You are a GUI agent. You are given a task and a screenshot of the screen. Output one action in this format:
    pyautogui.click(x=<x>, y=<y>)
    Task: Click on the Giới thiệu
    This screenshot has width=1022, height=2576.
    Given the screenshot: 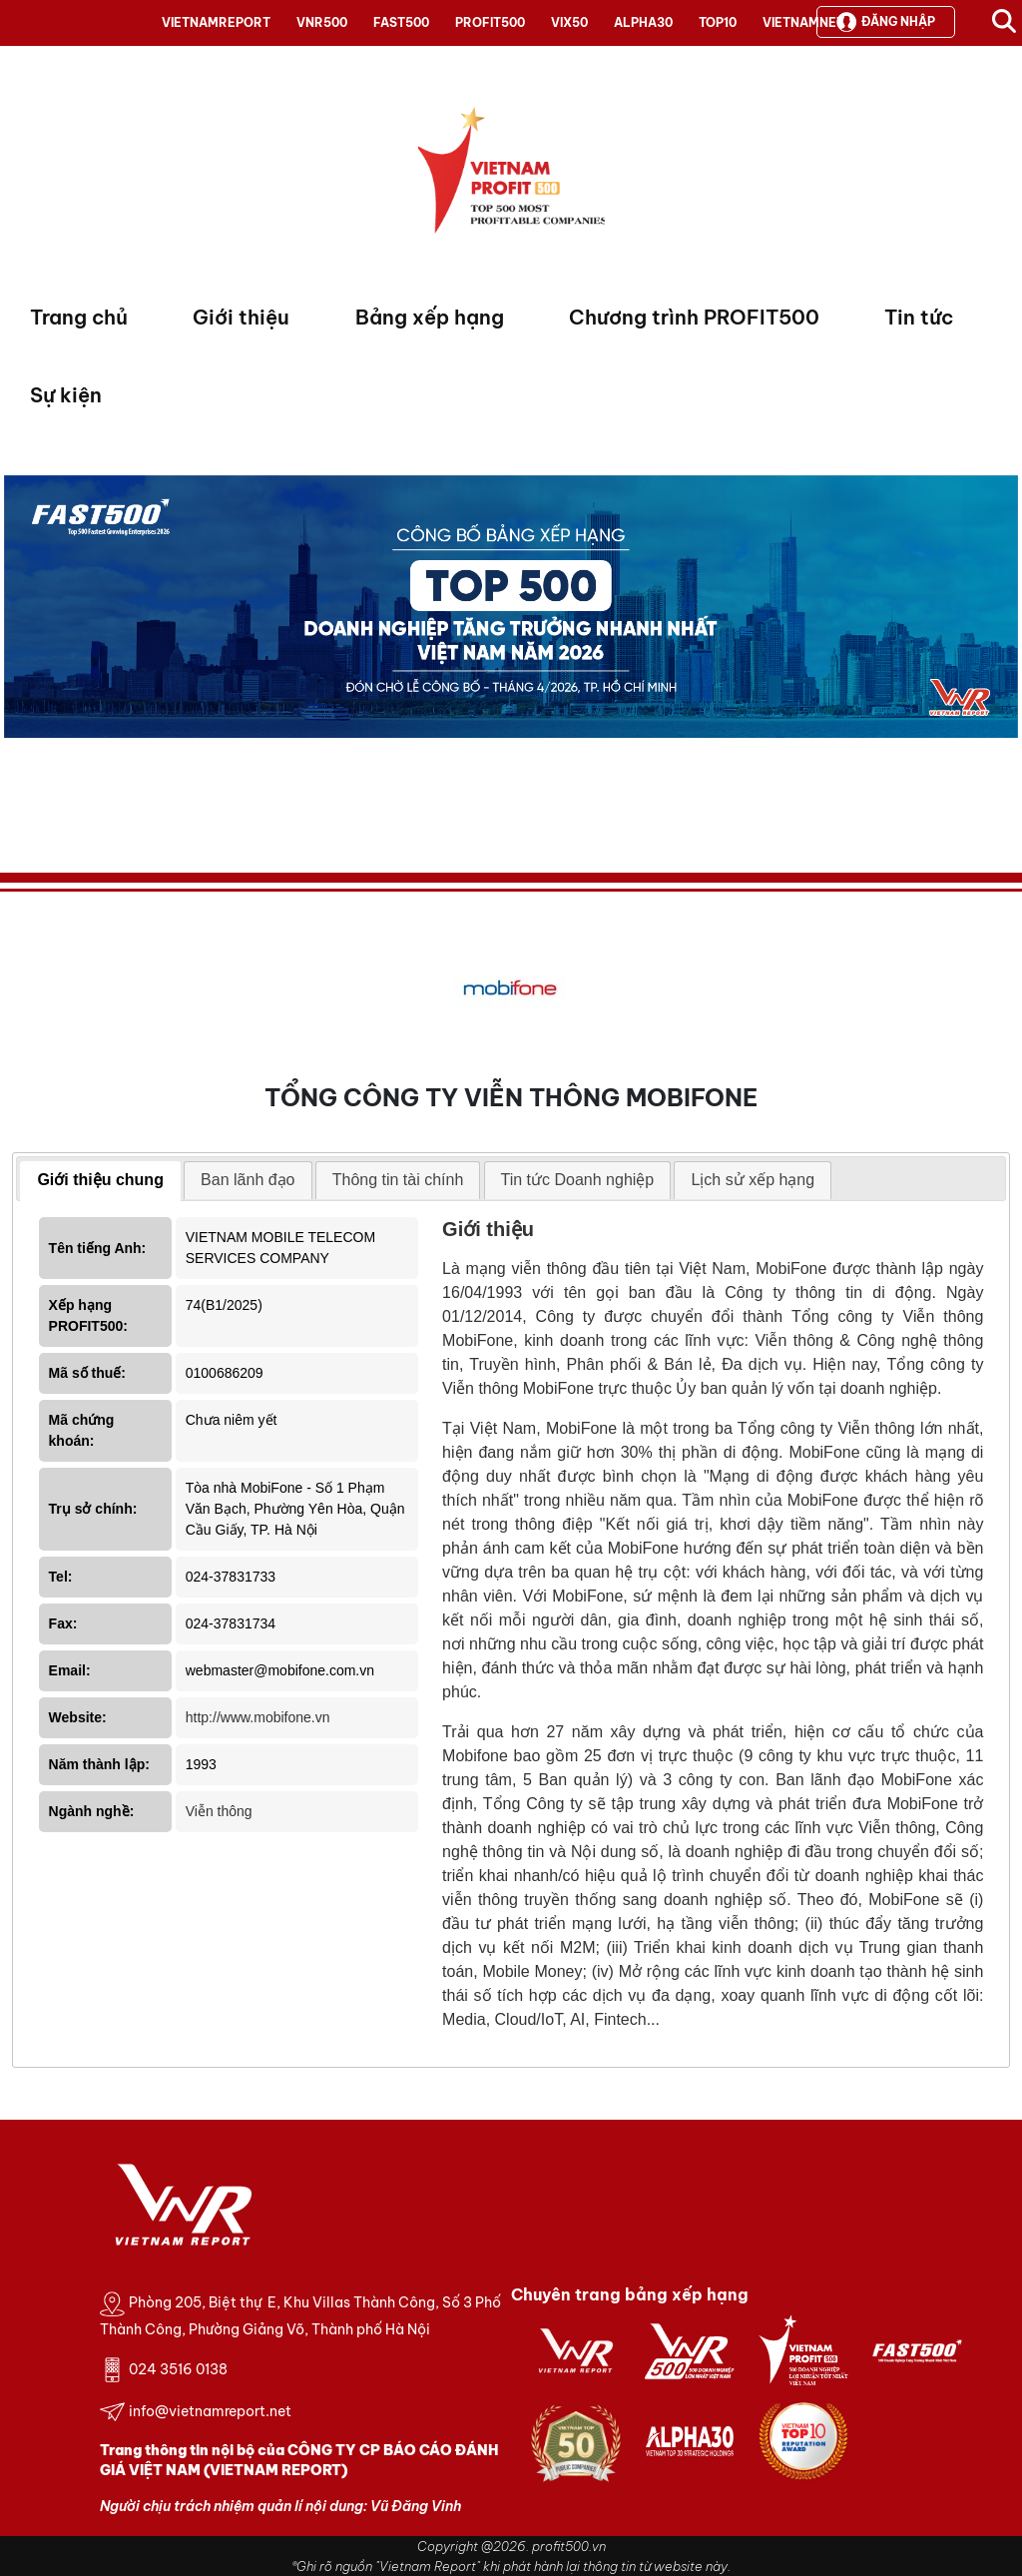 What is the action you would take?
    pyautogui.click(x=241, y=317)
    